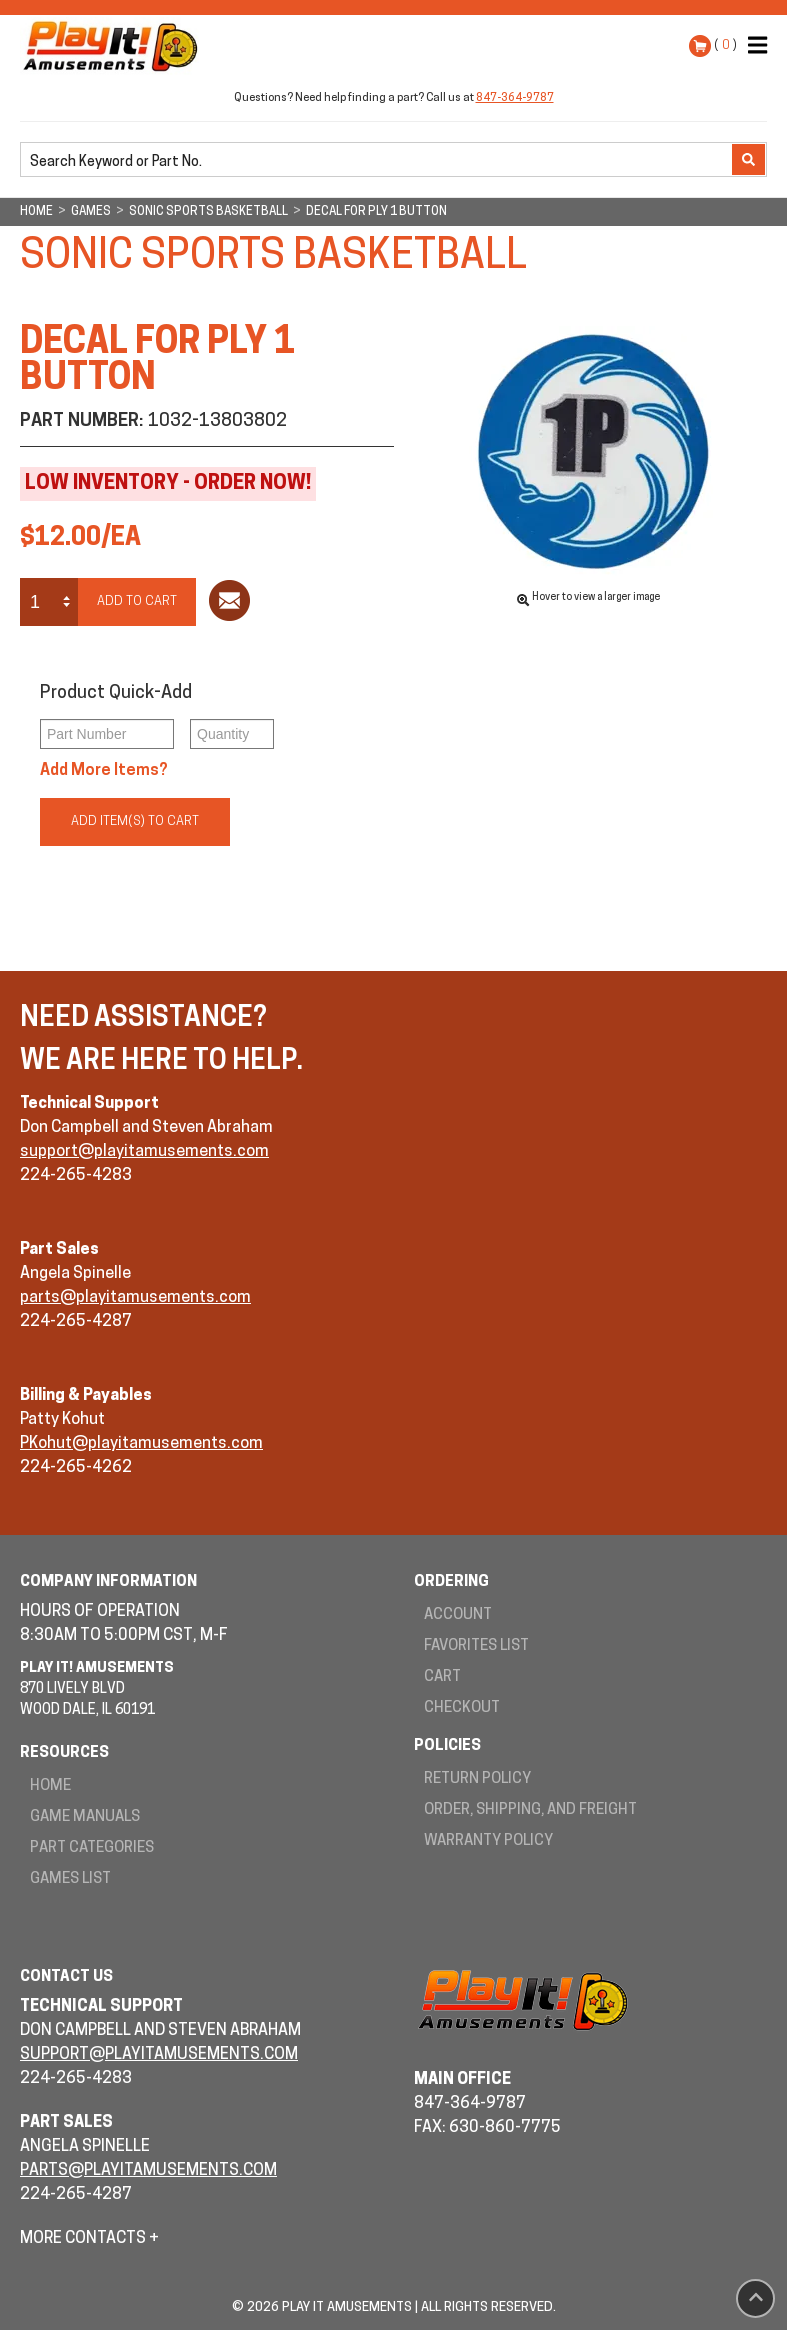  I want to click on support@playitamusements.com, so click(144, 1152).